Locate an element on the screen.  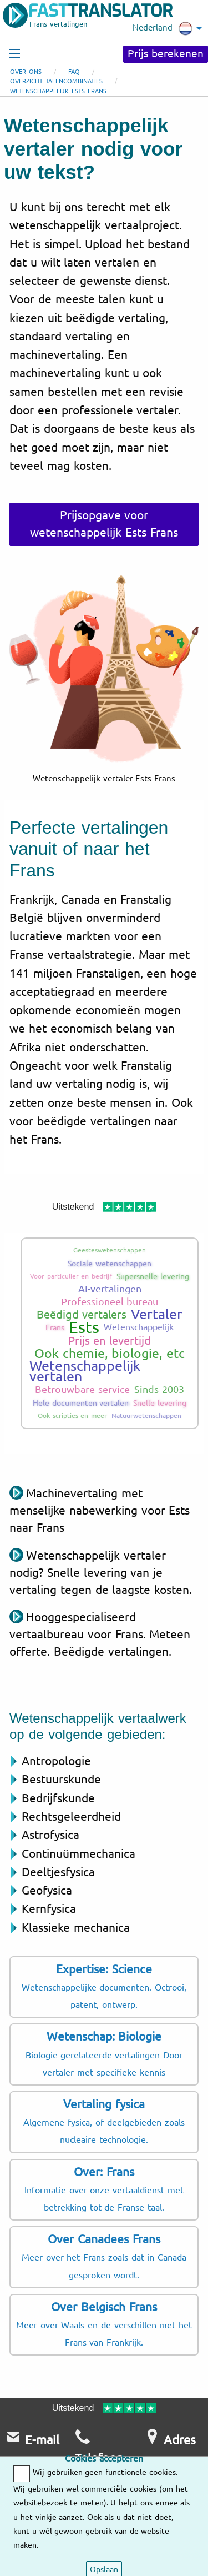
FAQ is located at coordinates (74, 72).